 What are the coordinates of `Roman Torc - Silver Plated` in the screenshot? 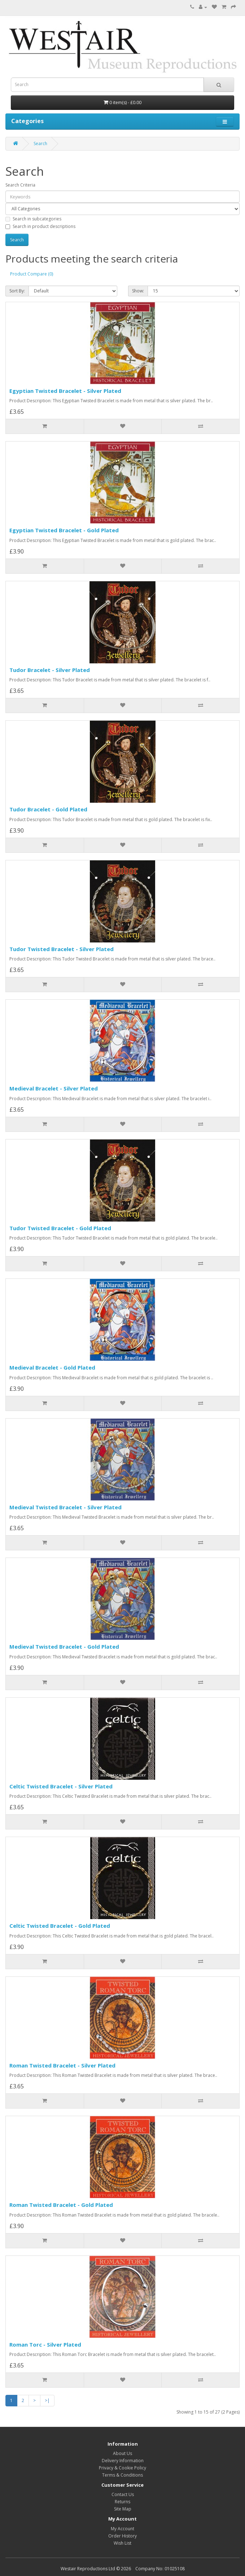 It's located at (45, 2344).